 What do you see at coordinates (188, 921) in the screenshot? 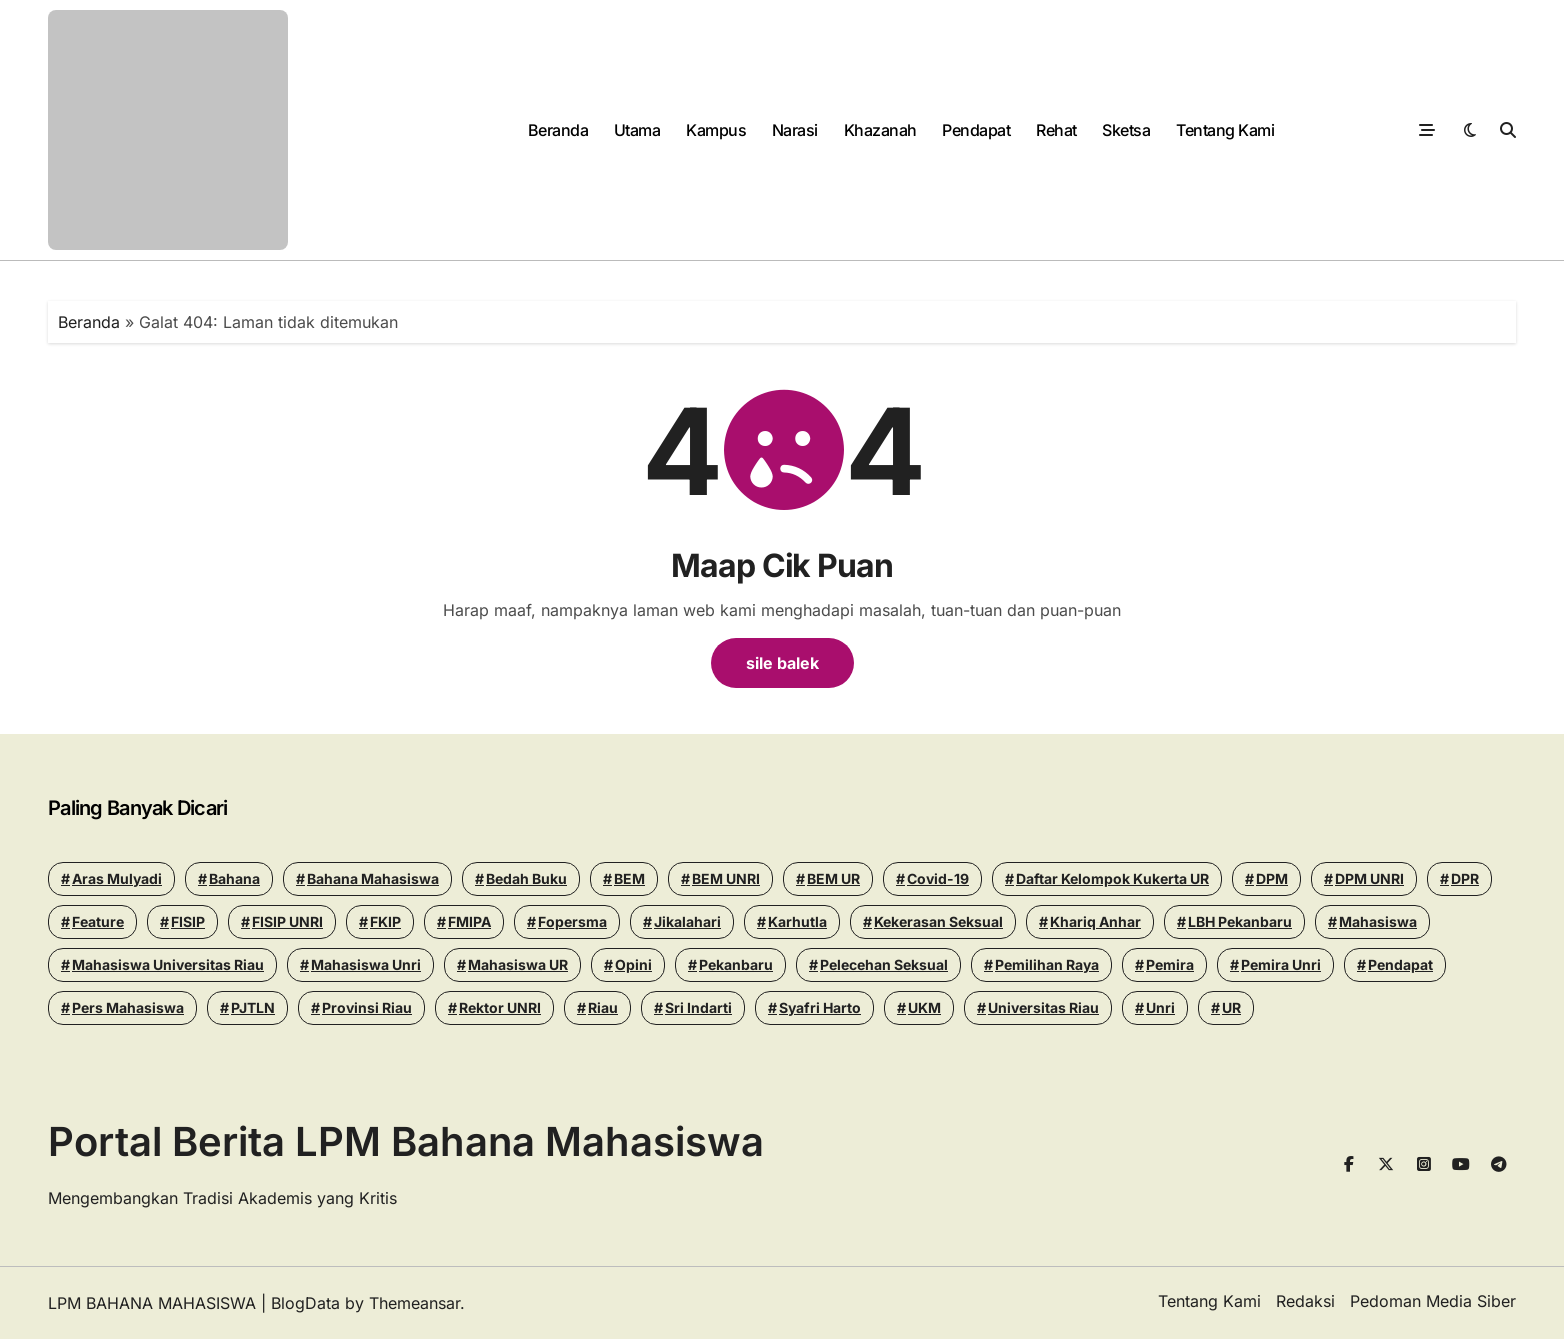
I see `FISIP [FISIP (27 items)]` at bounding box center [188, 921].